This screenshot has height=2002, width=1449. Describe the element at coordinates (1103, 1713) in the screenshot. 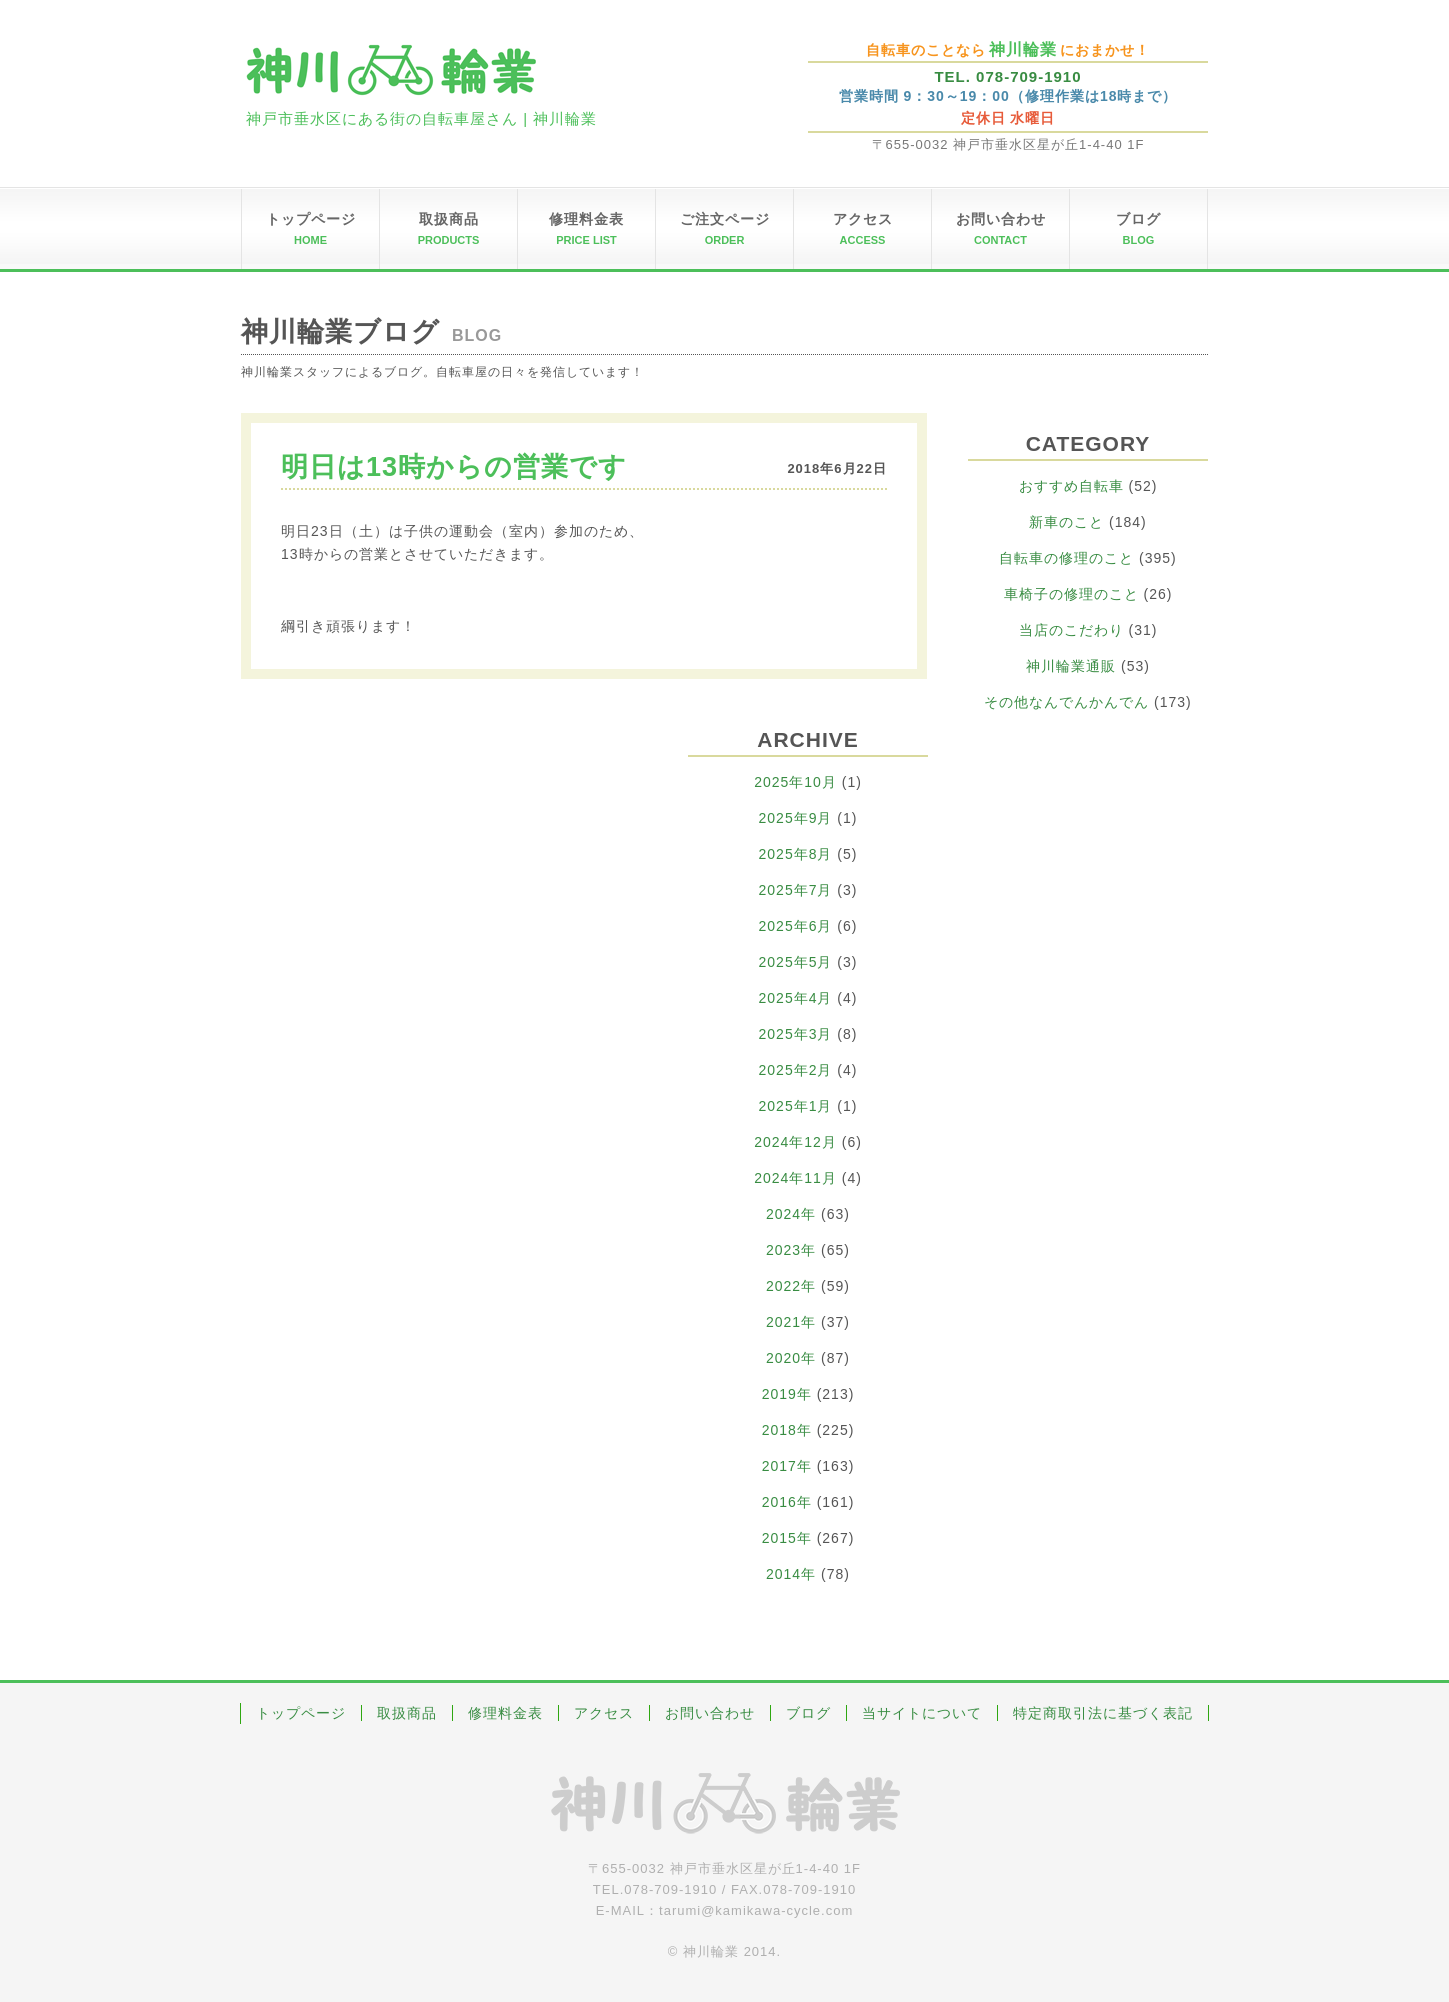

I see `特定商取引法に基づく表記` at that location.